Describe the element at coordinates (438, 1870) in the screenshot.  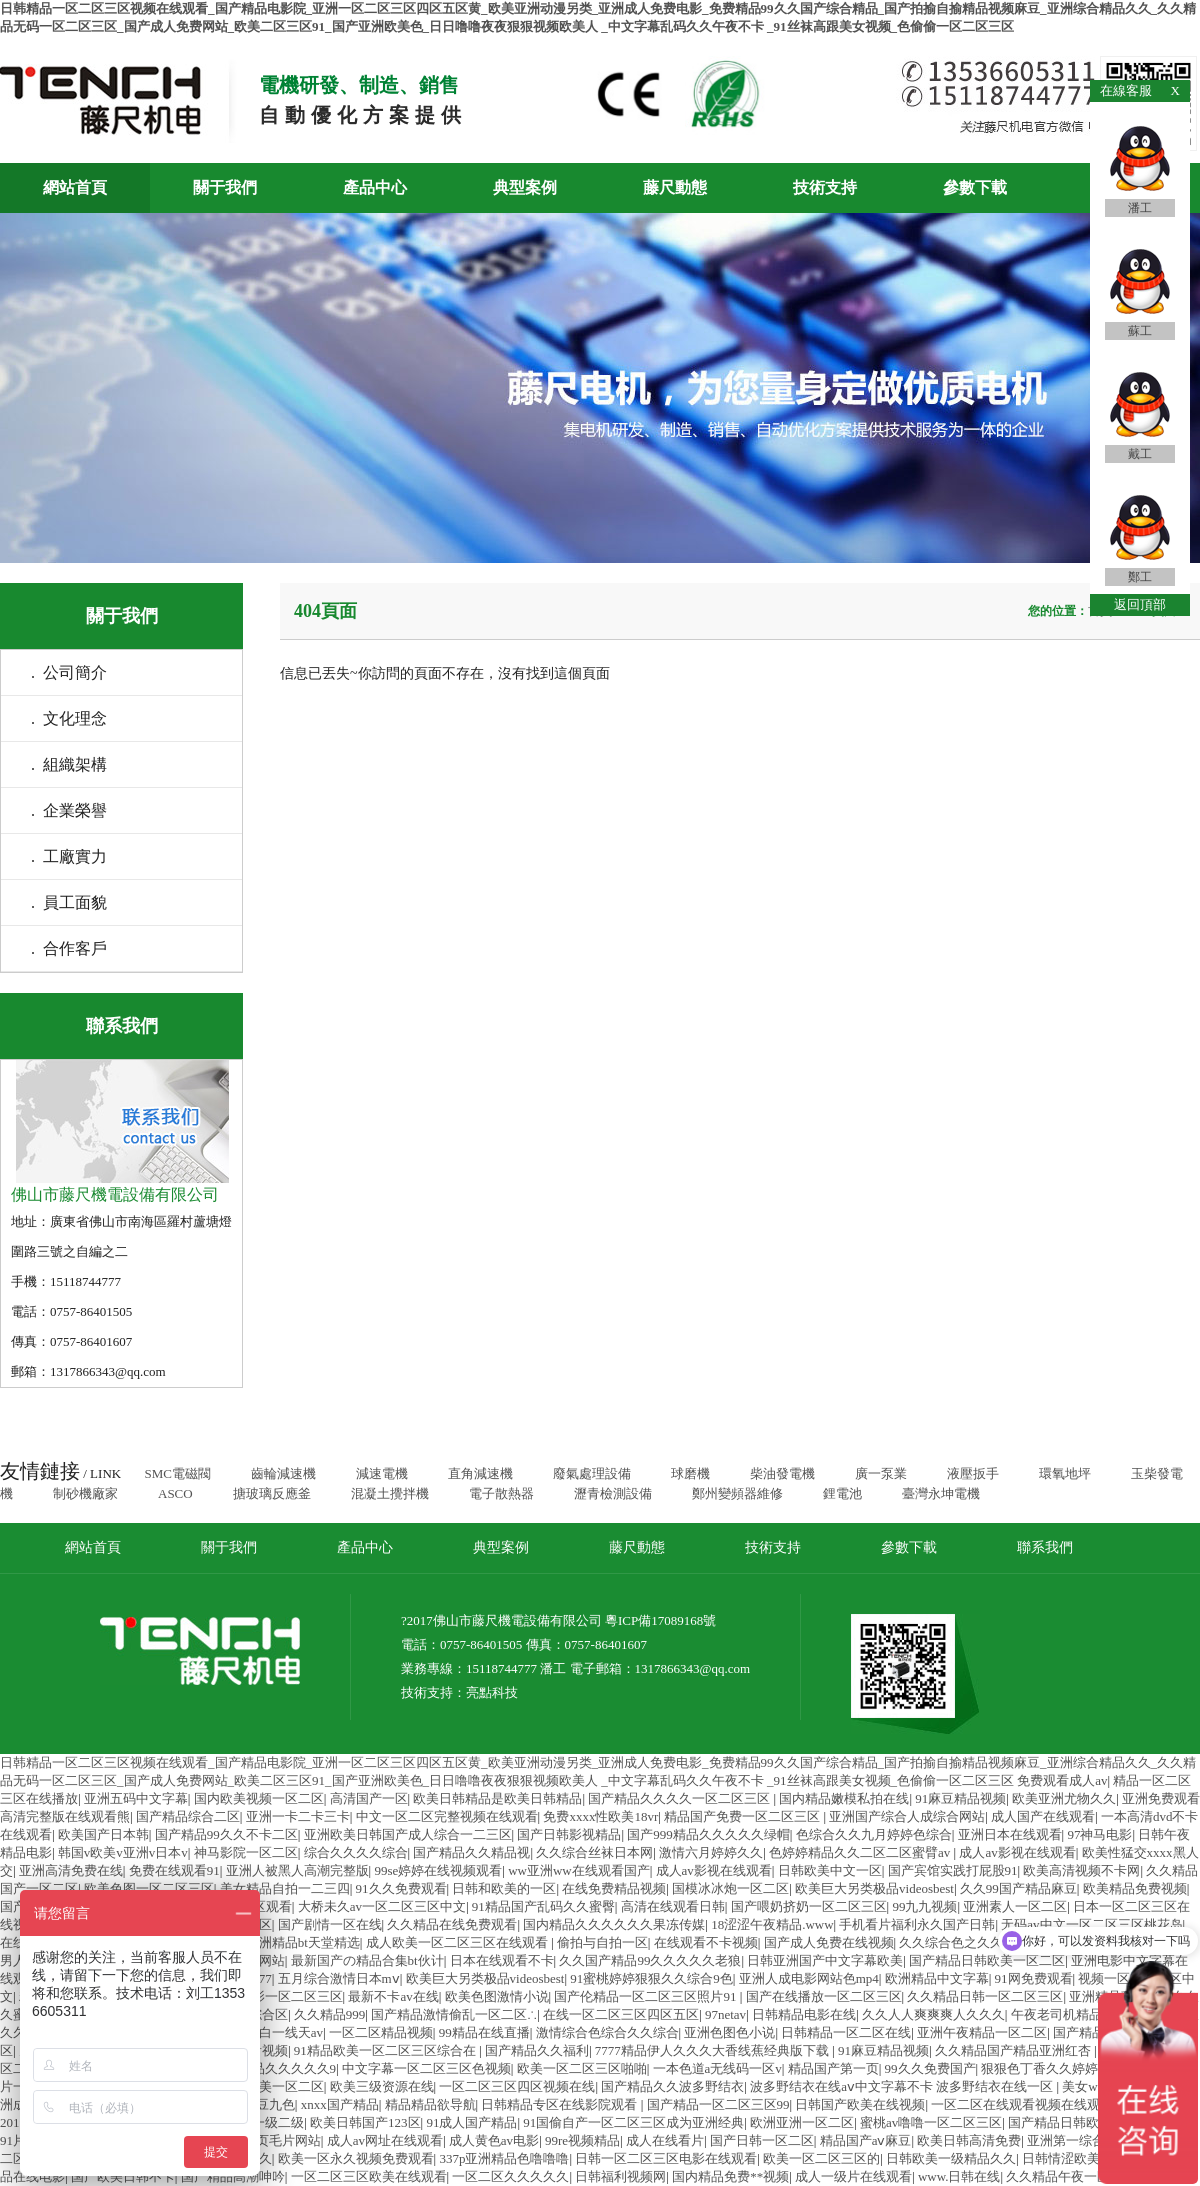
I see `99se婷婷在线视频观看` at that location.